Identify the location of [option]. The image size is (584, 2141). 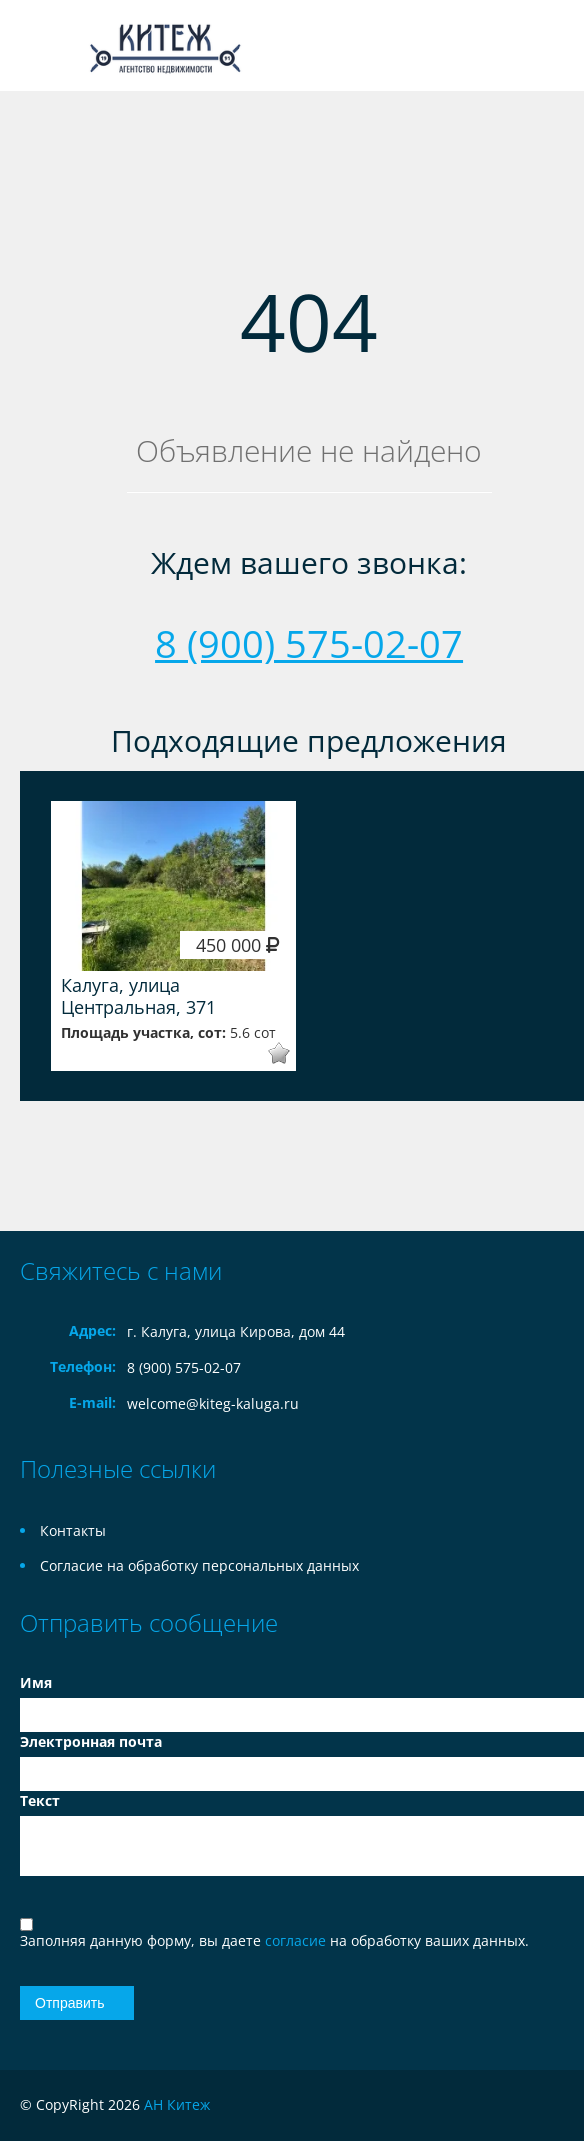
(174, 936).